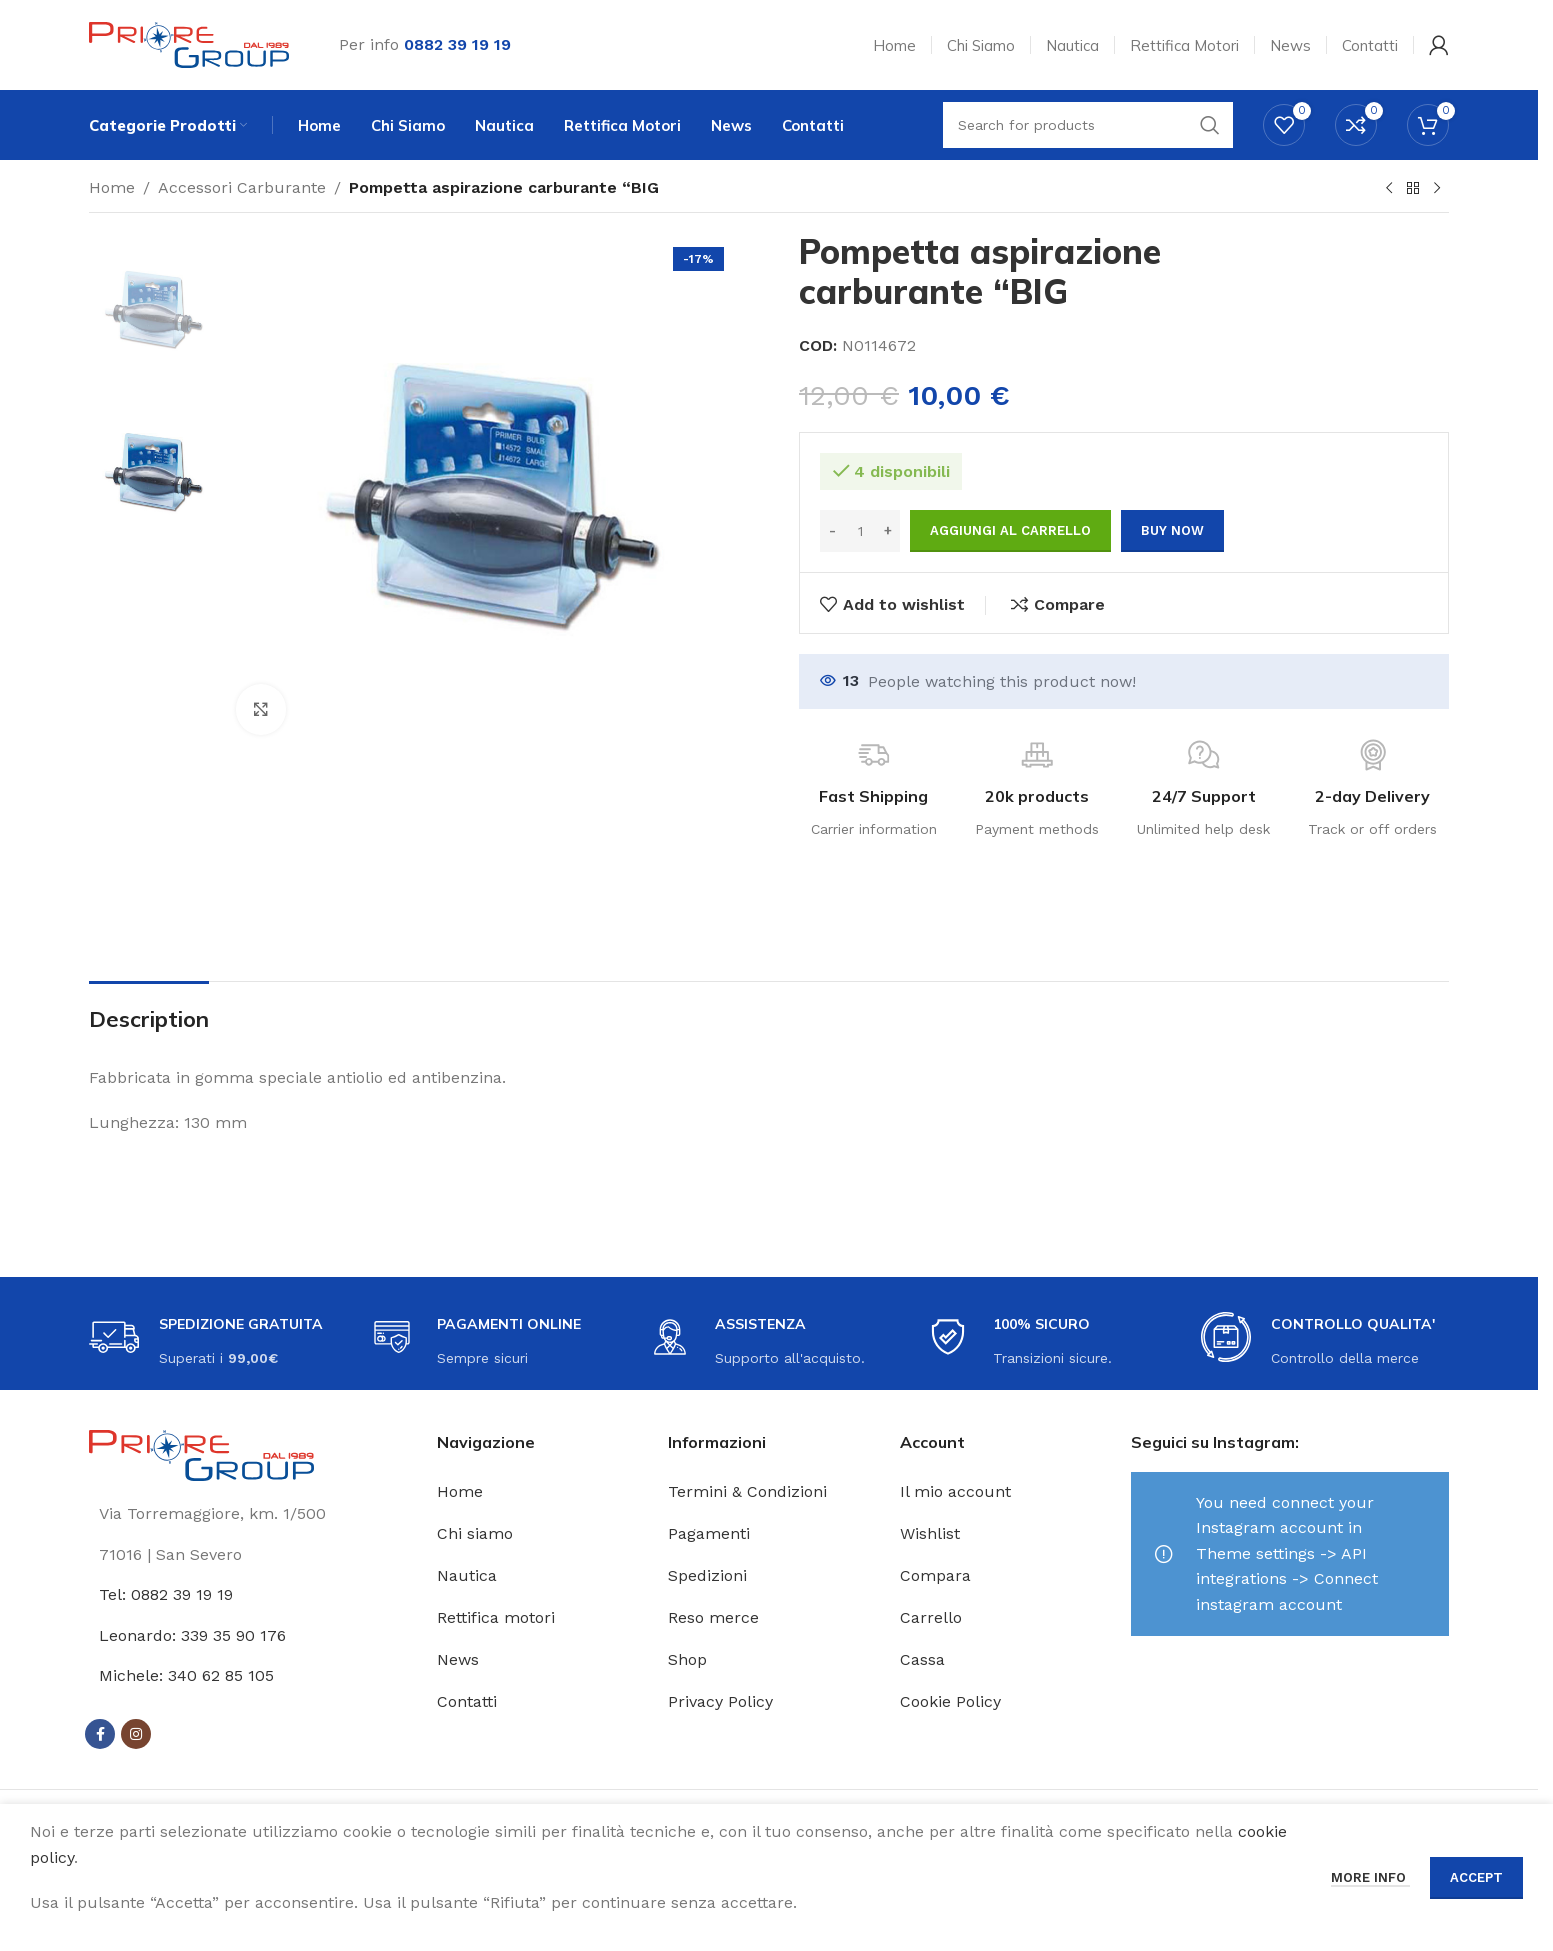 The width and height of the screenshot is (1553, 1951). Describe the element at coordinates (1172, 530) in the screenshot. I see `Buy now` at that location.